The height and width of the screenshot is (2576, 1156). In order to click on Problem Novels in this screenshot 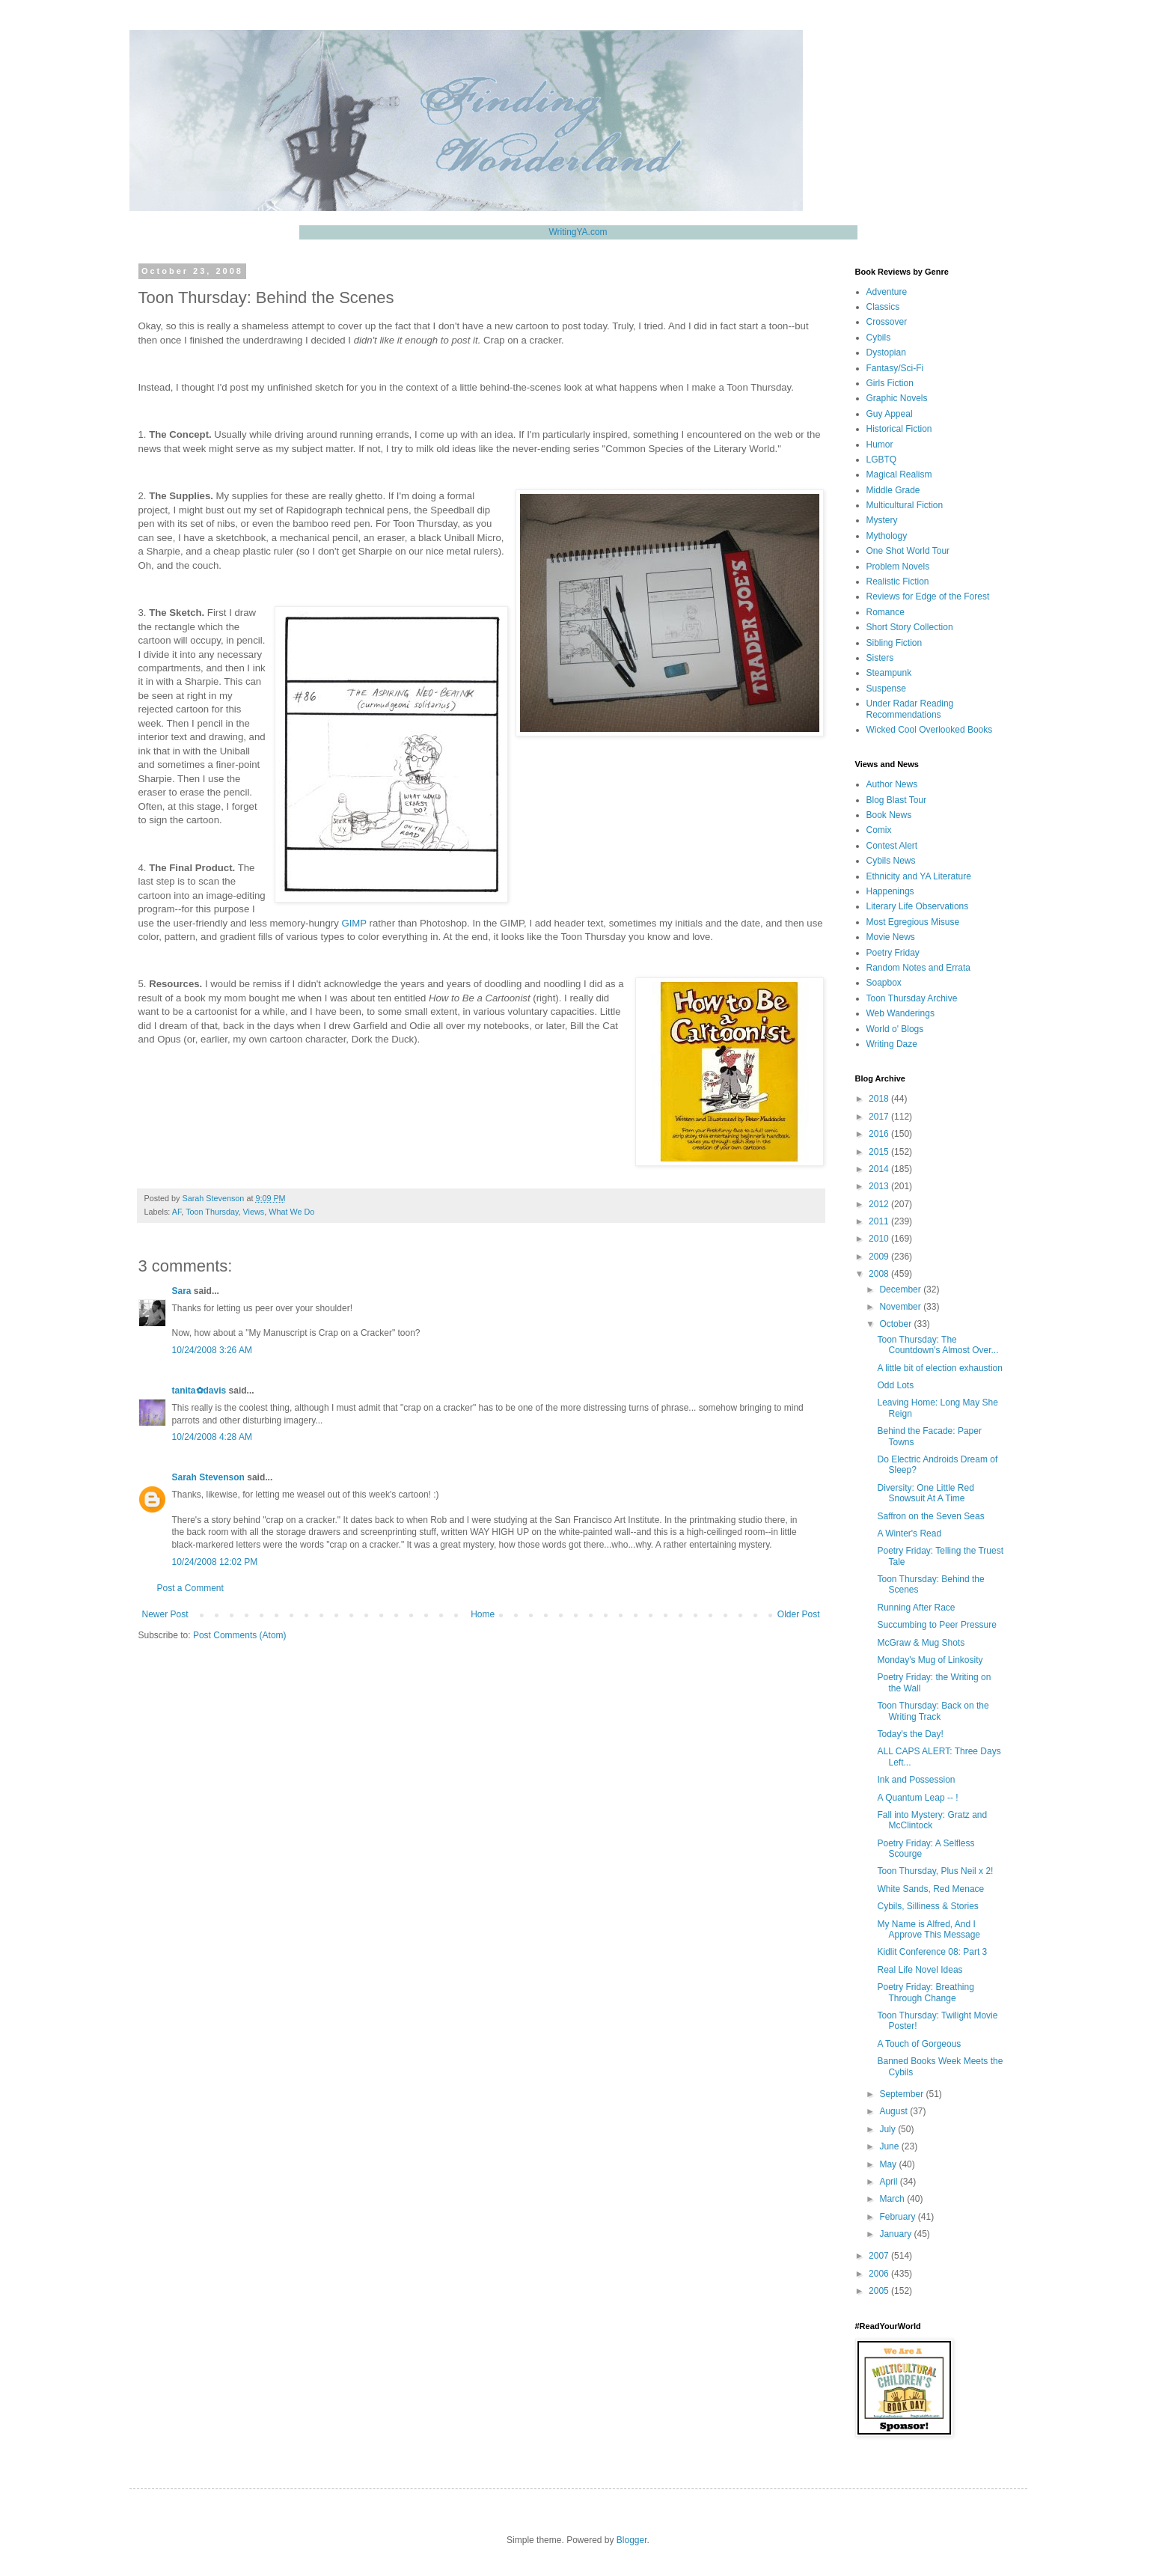, I will do `click(898, 566)`.